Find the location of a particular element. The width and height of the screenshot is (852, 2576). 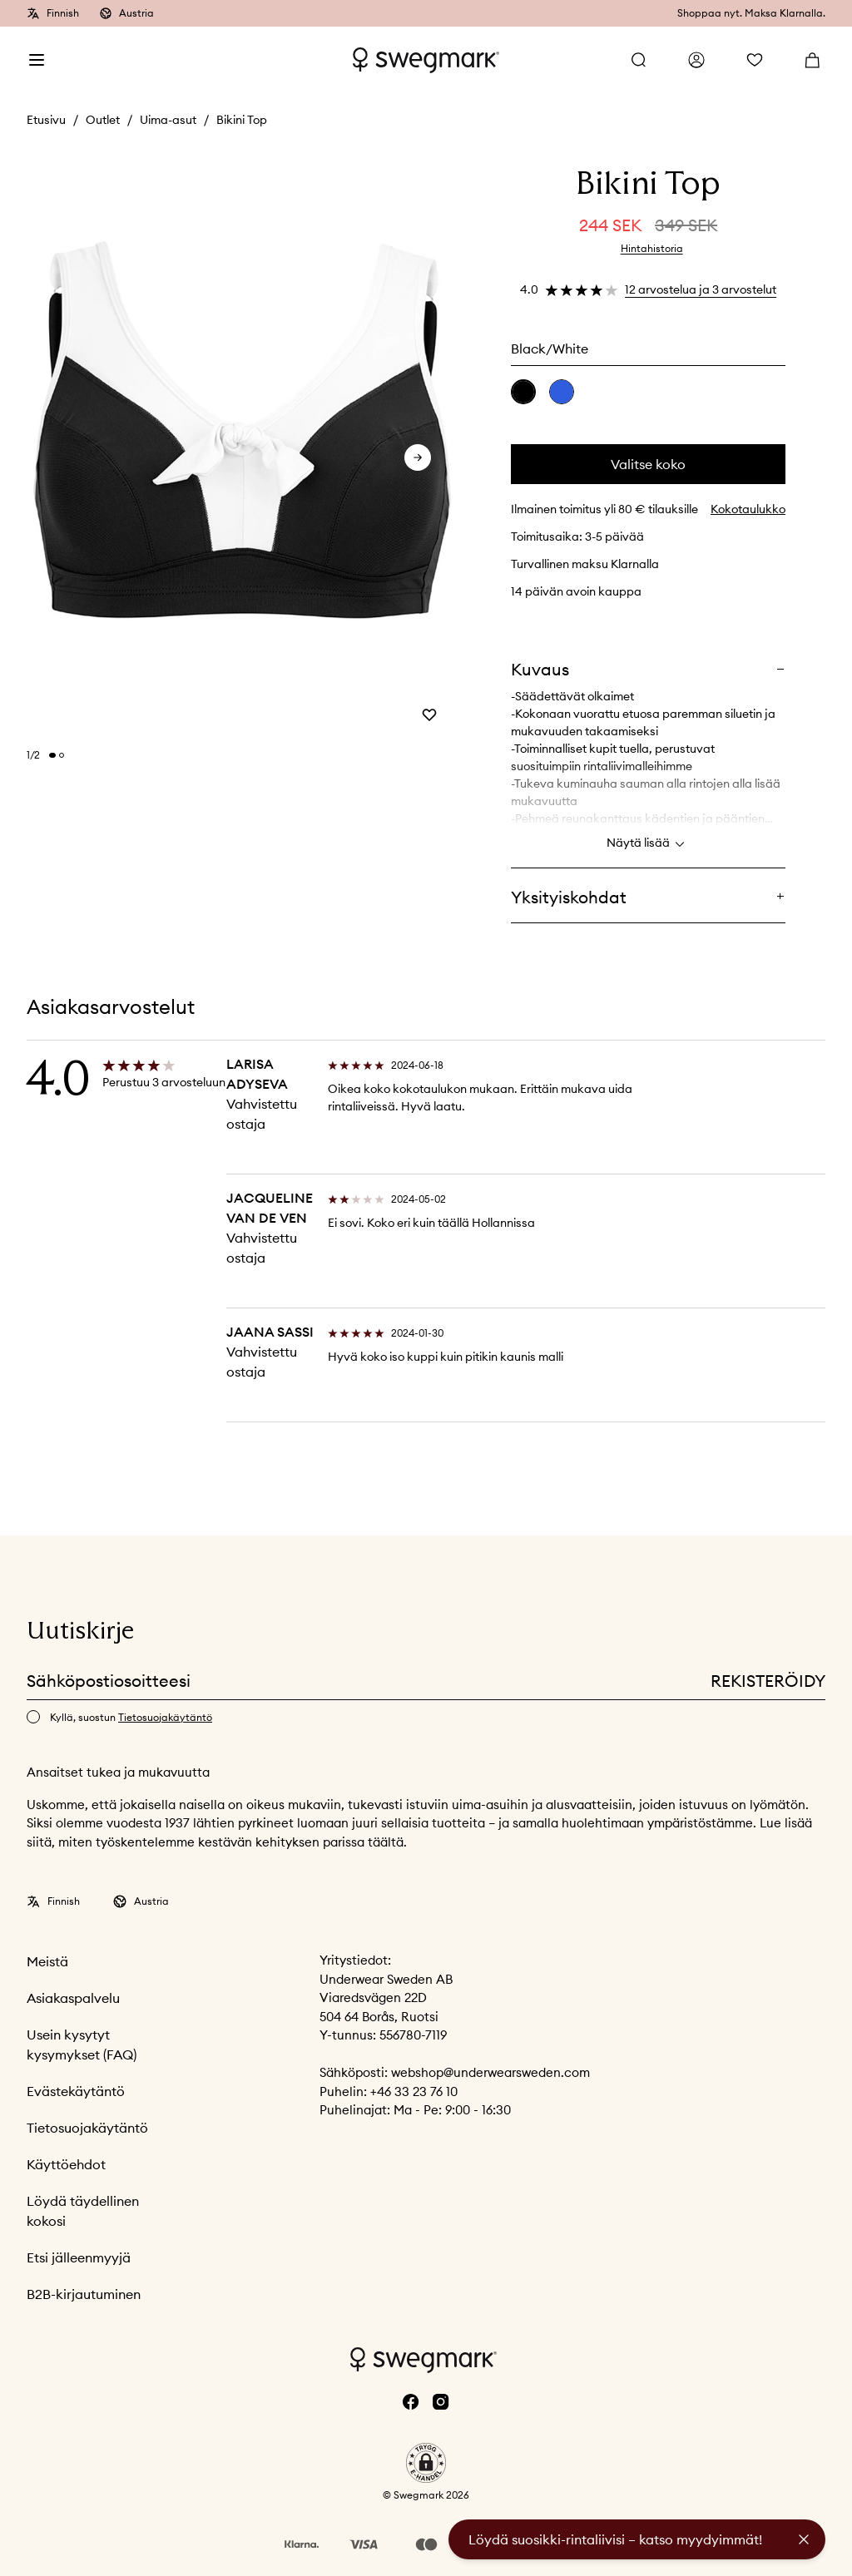

Asiakaspalvelu is located at coordinates (73, 1998).